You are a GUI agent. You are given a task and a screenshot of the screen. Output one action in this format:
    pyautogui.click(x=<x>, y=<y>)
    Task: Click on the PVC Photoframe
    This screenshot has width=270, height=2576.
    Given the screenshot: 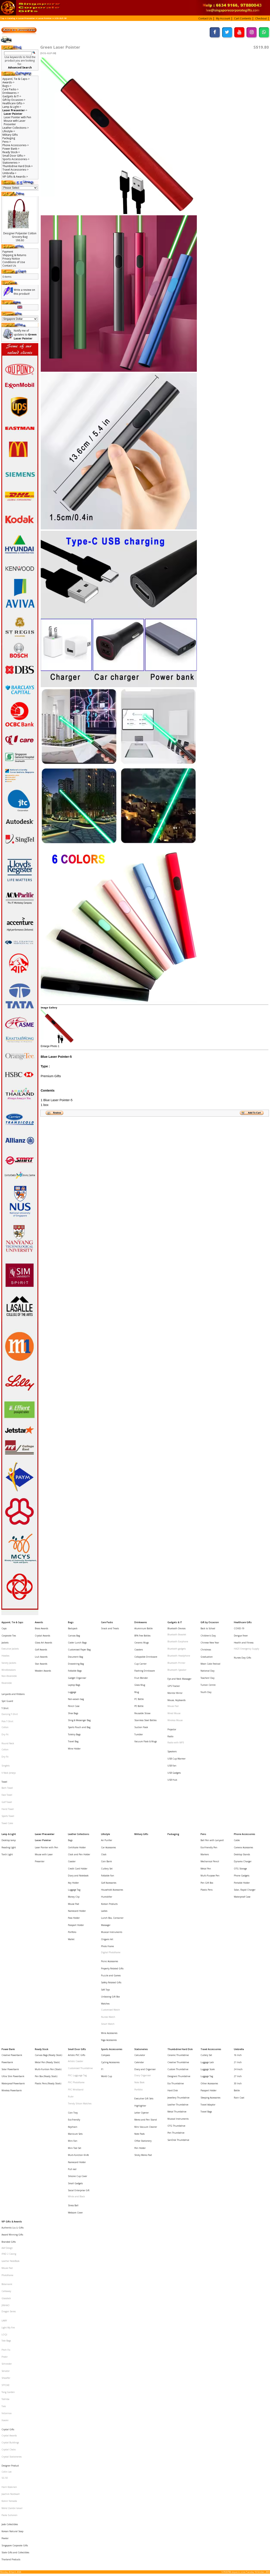 What is the action you would take?
    pyautogui.click(x=76, y=1961)
    